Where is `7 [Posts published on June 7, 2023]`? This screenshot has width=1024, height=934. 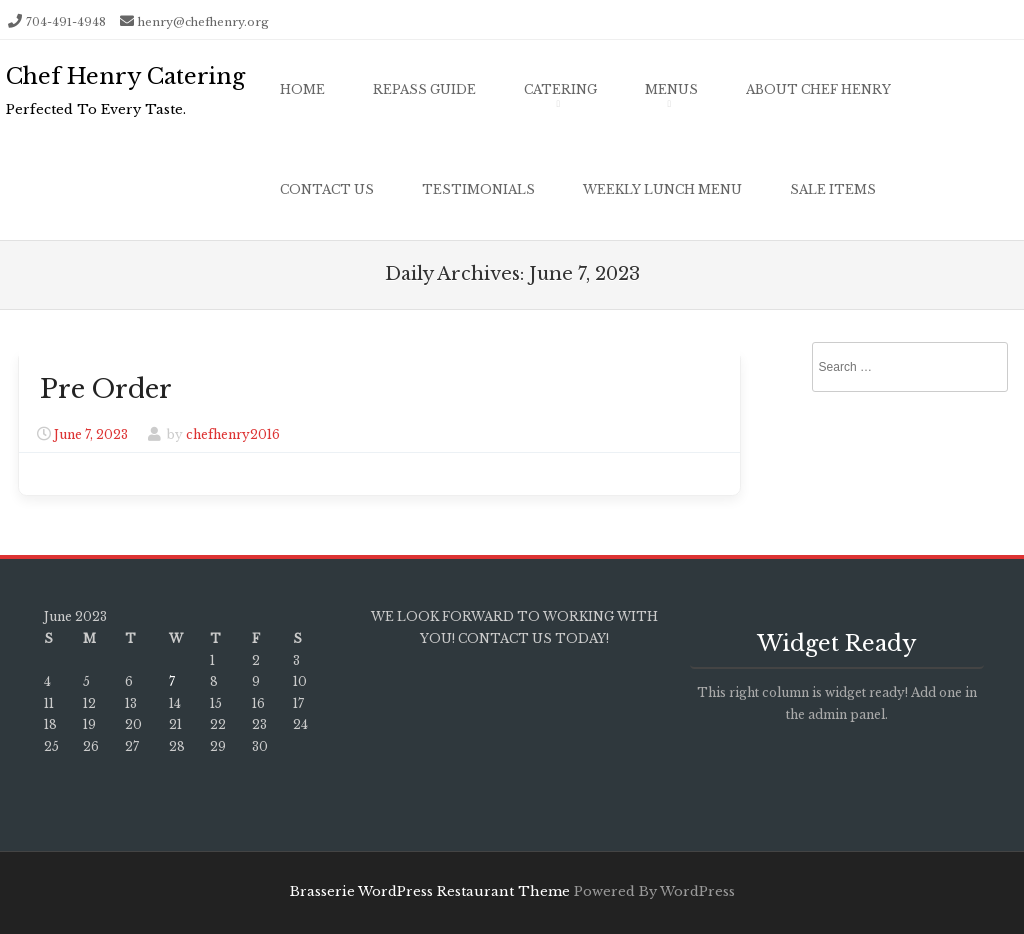 7 [Posts published on June 7, 2023] is located at coordinates (172, 681).